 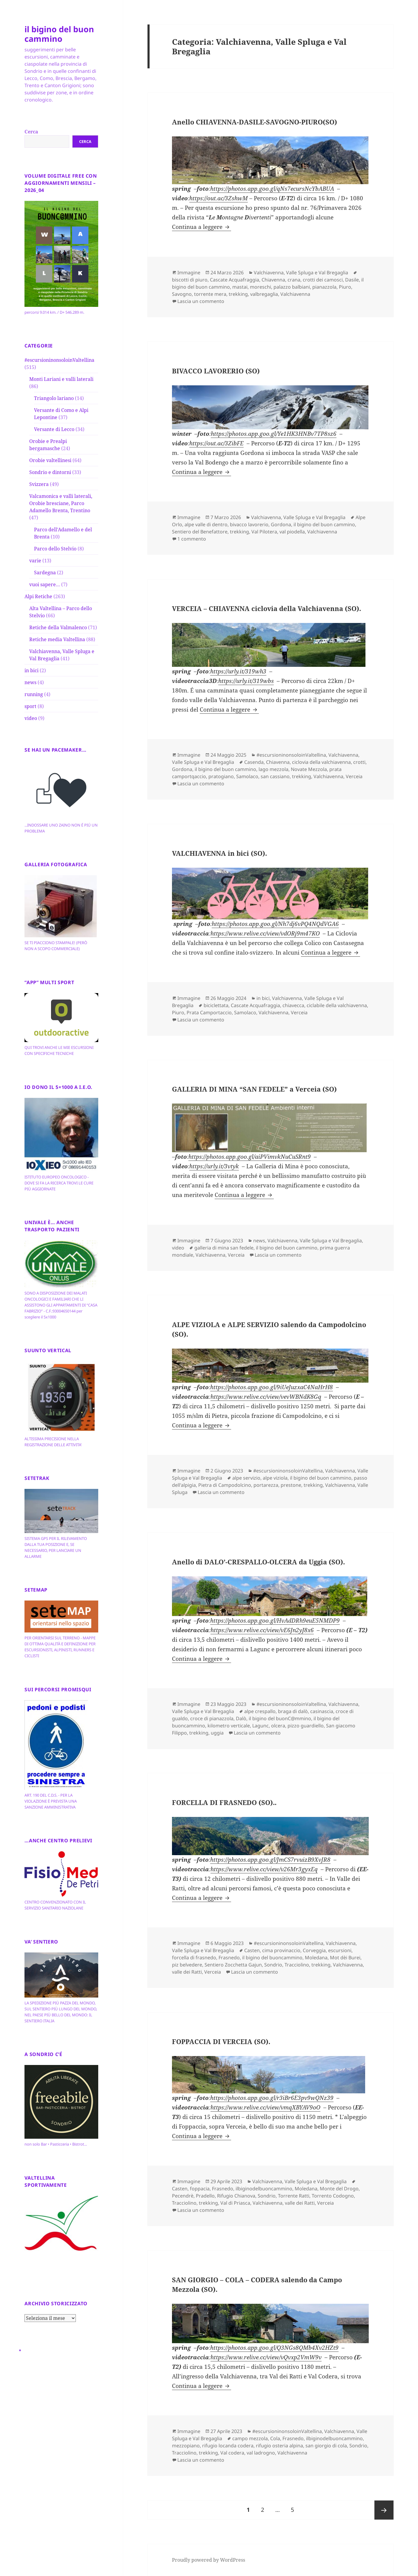 I want to click on pratogiano, so click(x=221, y=776).